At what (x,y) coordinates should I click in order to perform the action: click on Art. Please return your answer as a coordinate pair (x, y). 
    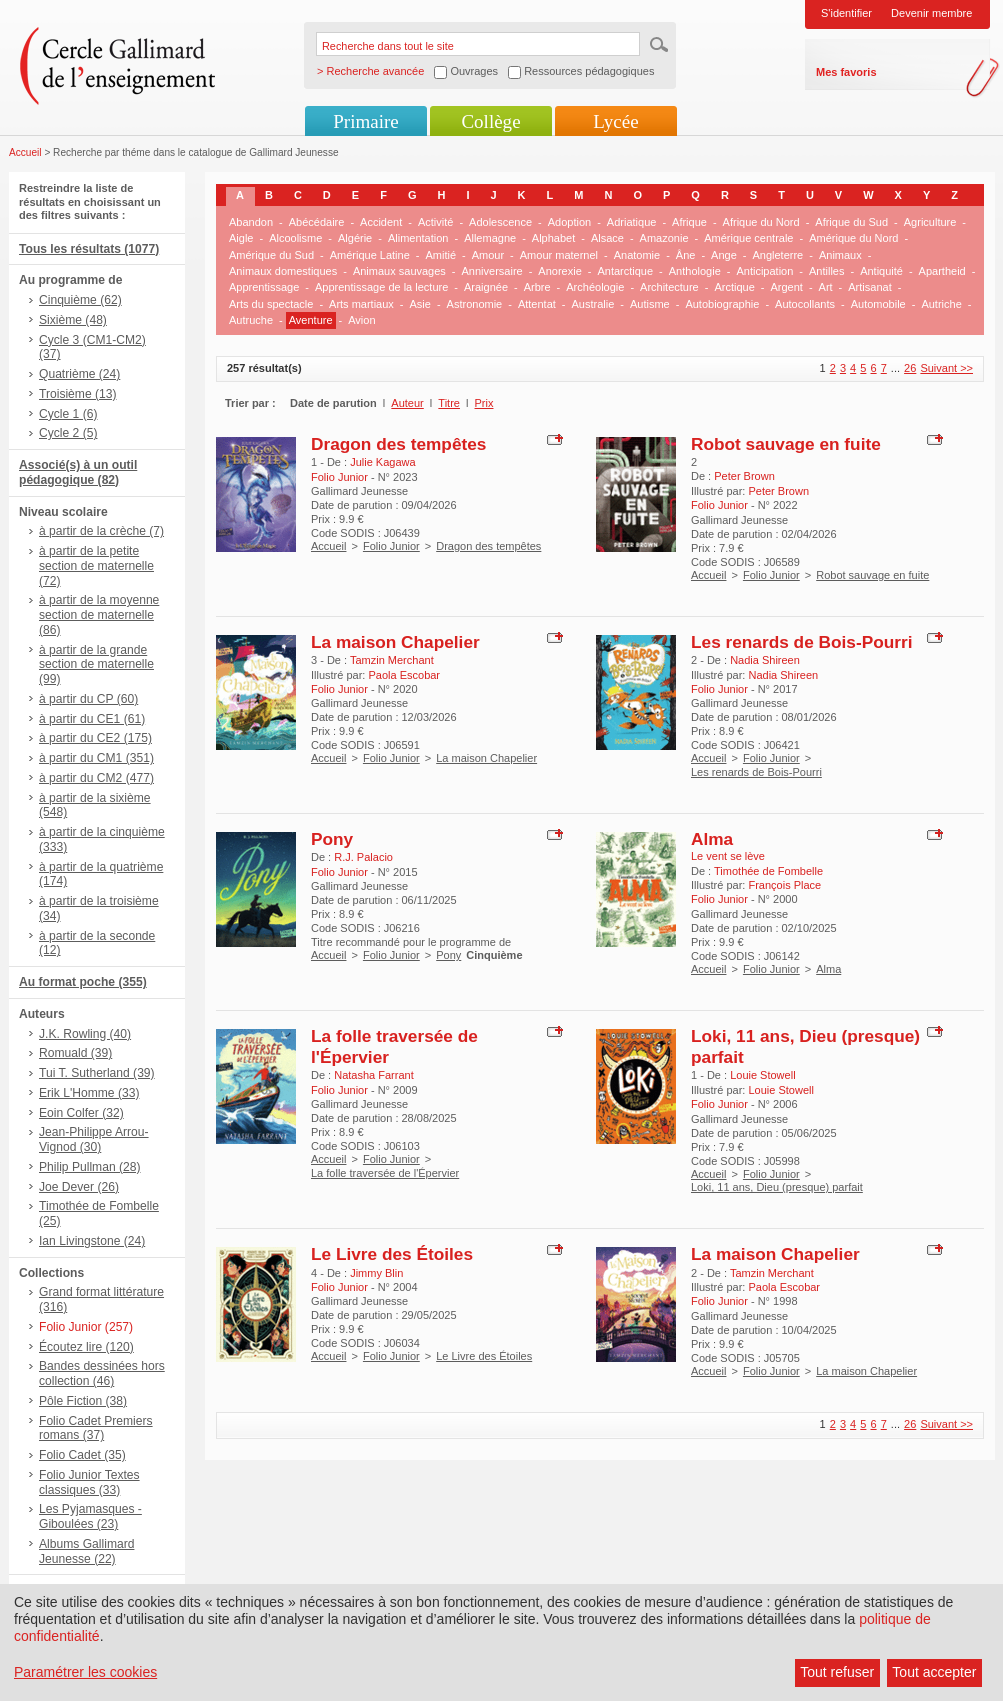
    Looking at the image, I should click on (826, 287).